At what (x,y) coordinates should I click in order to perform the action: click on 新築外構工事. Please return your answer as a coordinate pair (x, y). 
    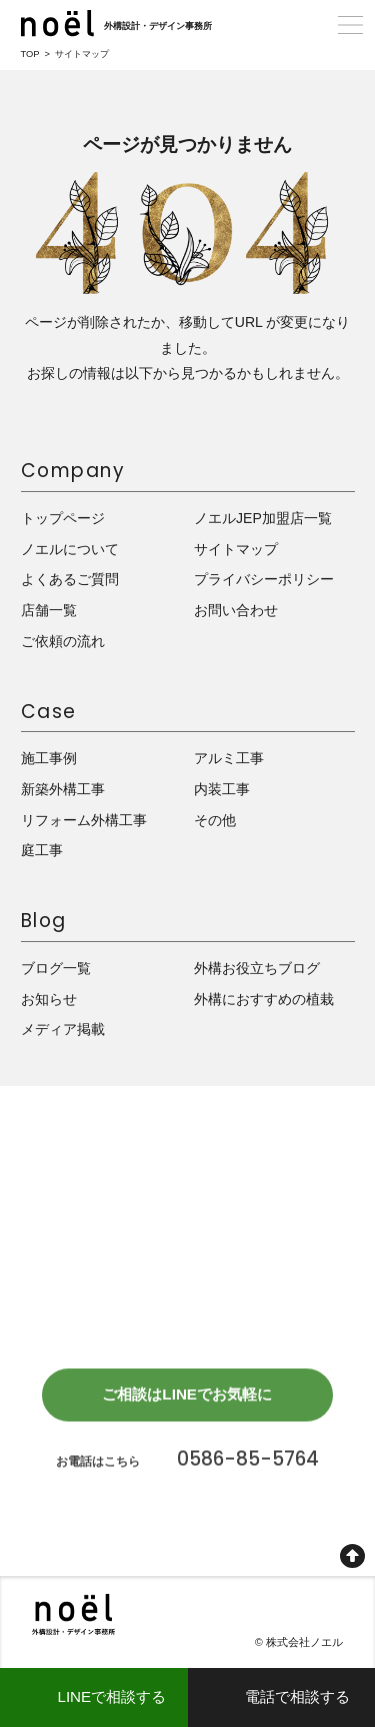
    Looking at the image, I should click on (63, 790).